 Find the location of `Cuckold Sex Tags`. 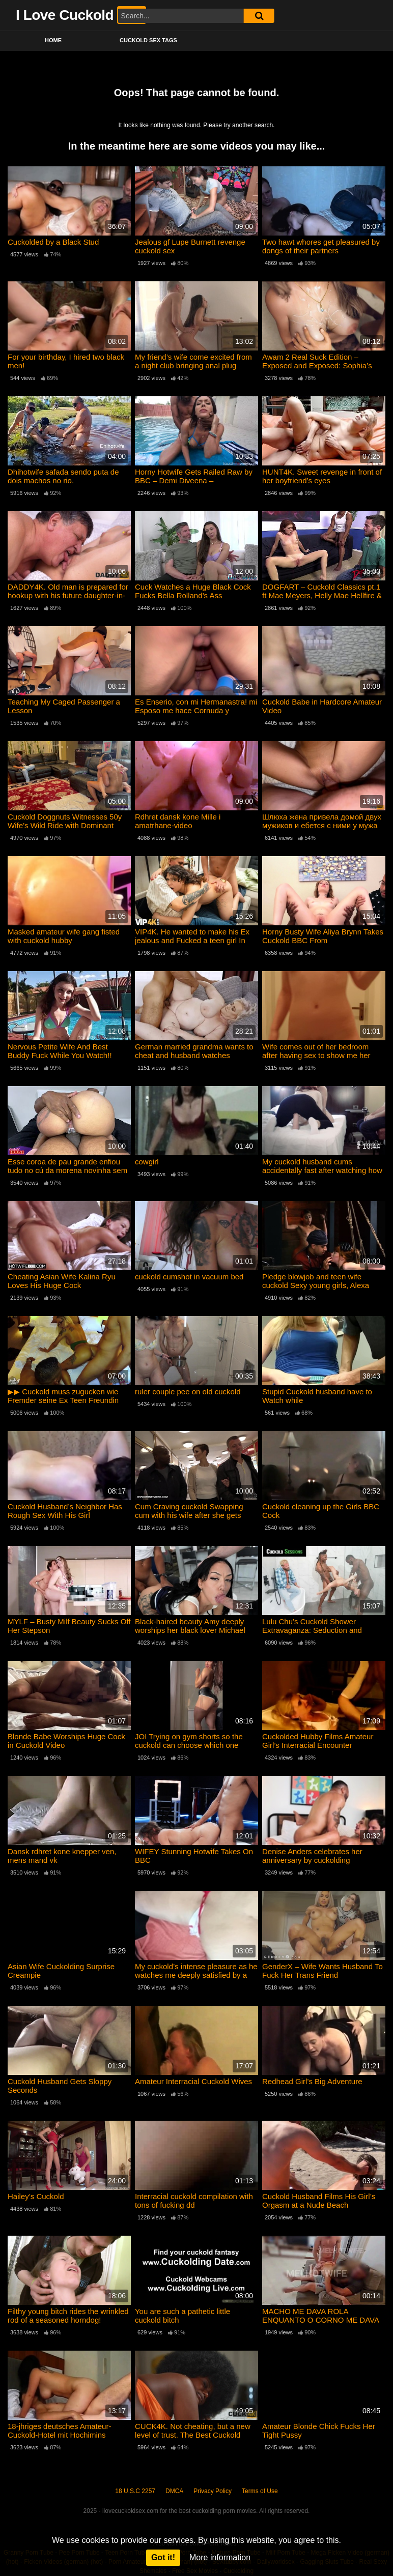

Cuckold Sex Tags is located at coordinates (148, 40).